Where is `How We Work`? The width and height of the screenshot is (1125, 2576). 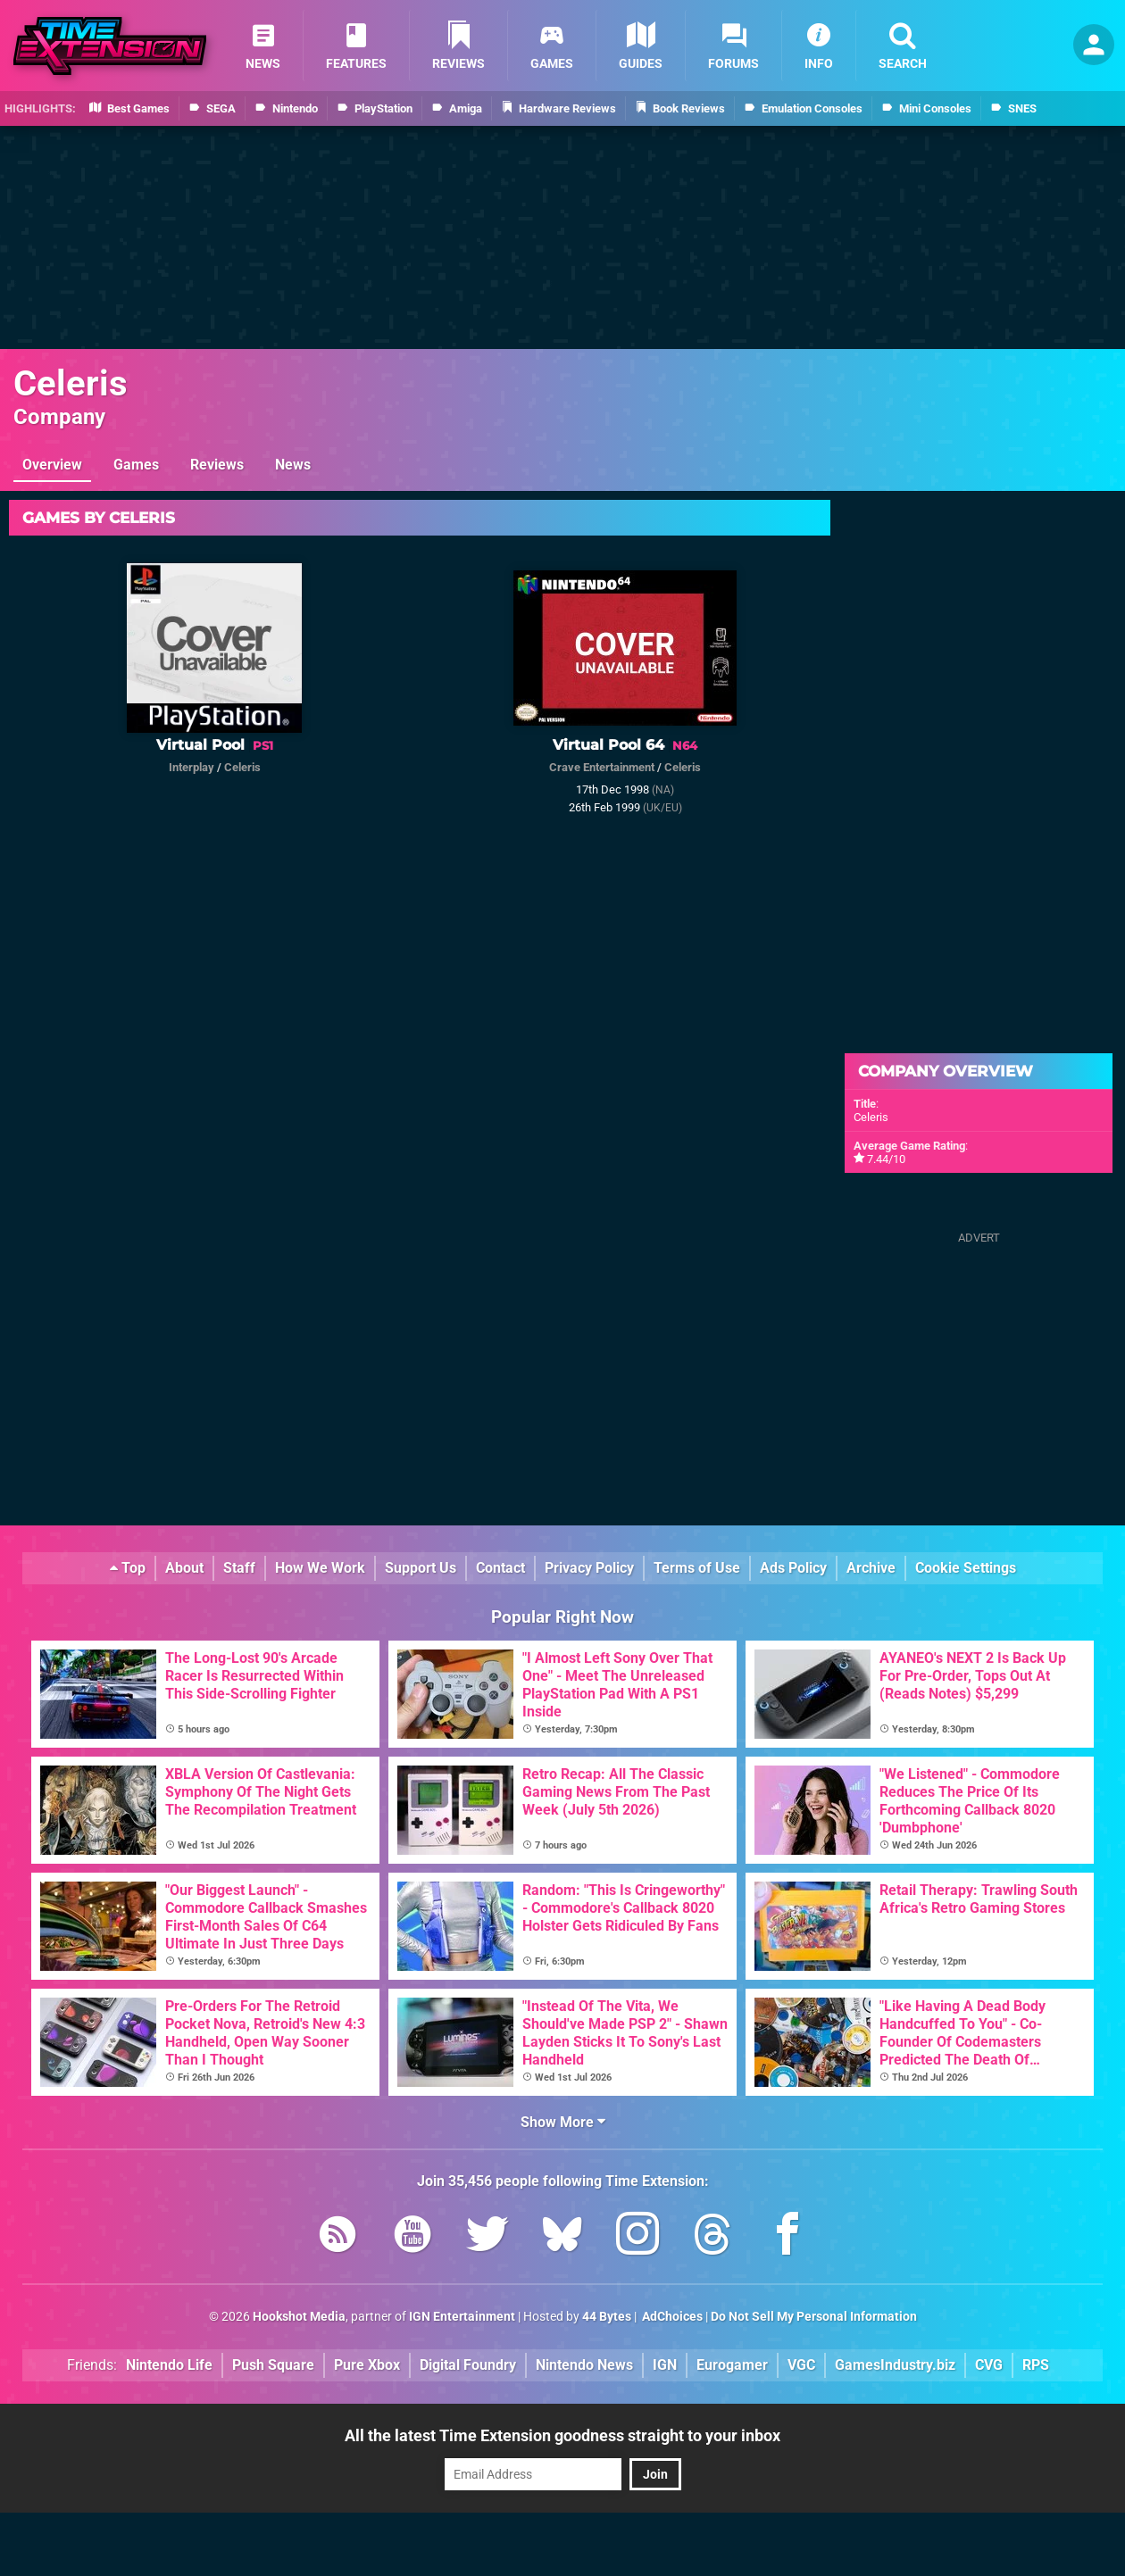
How We Work is located at coordinates (320, 1567).